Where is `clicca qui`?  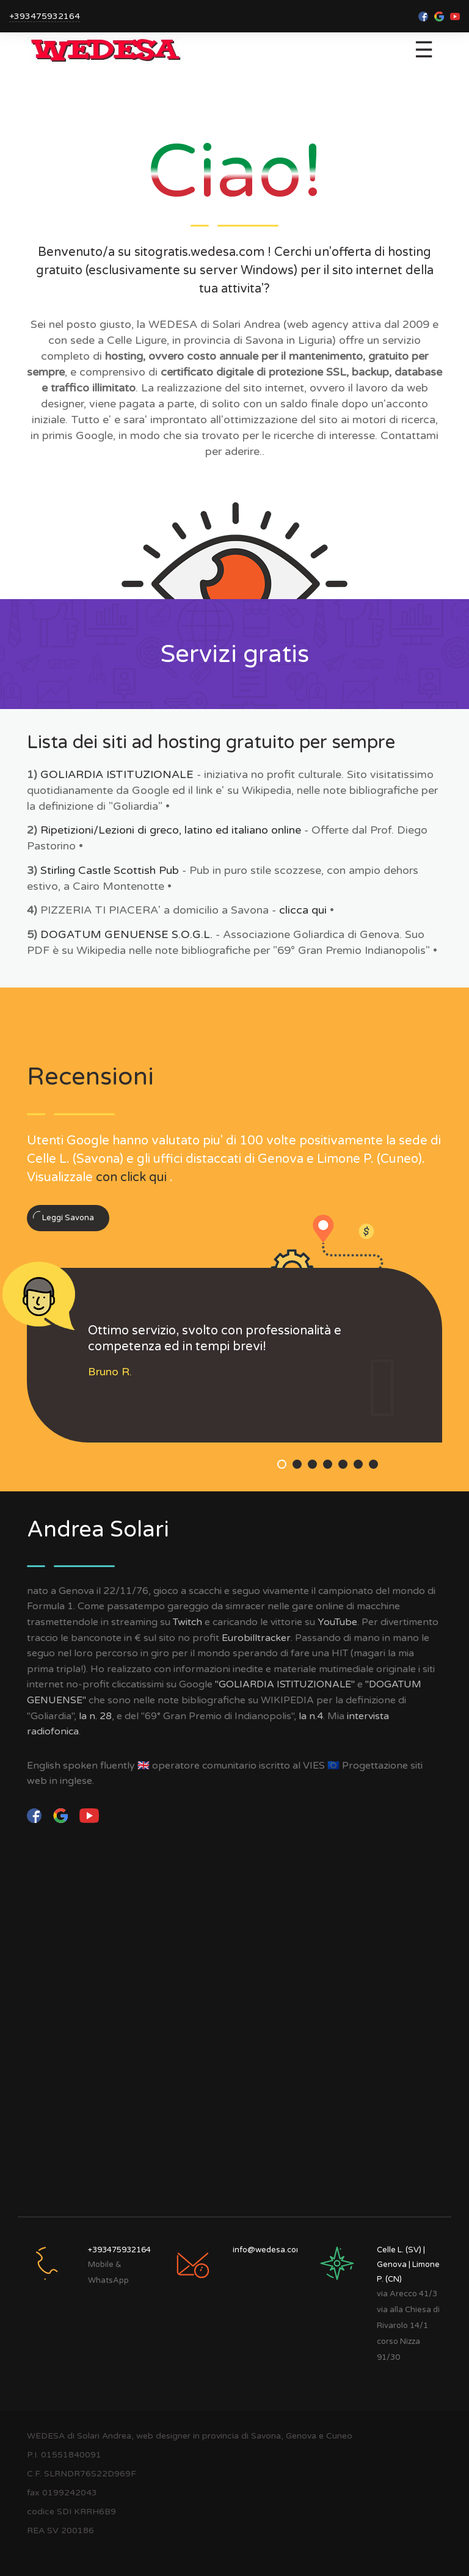
clicca qui is located at coordinates (303, 910).